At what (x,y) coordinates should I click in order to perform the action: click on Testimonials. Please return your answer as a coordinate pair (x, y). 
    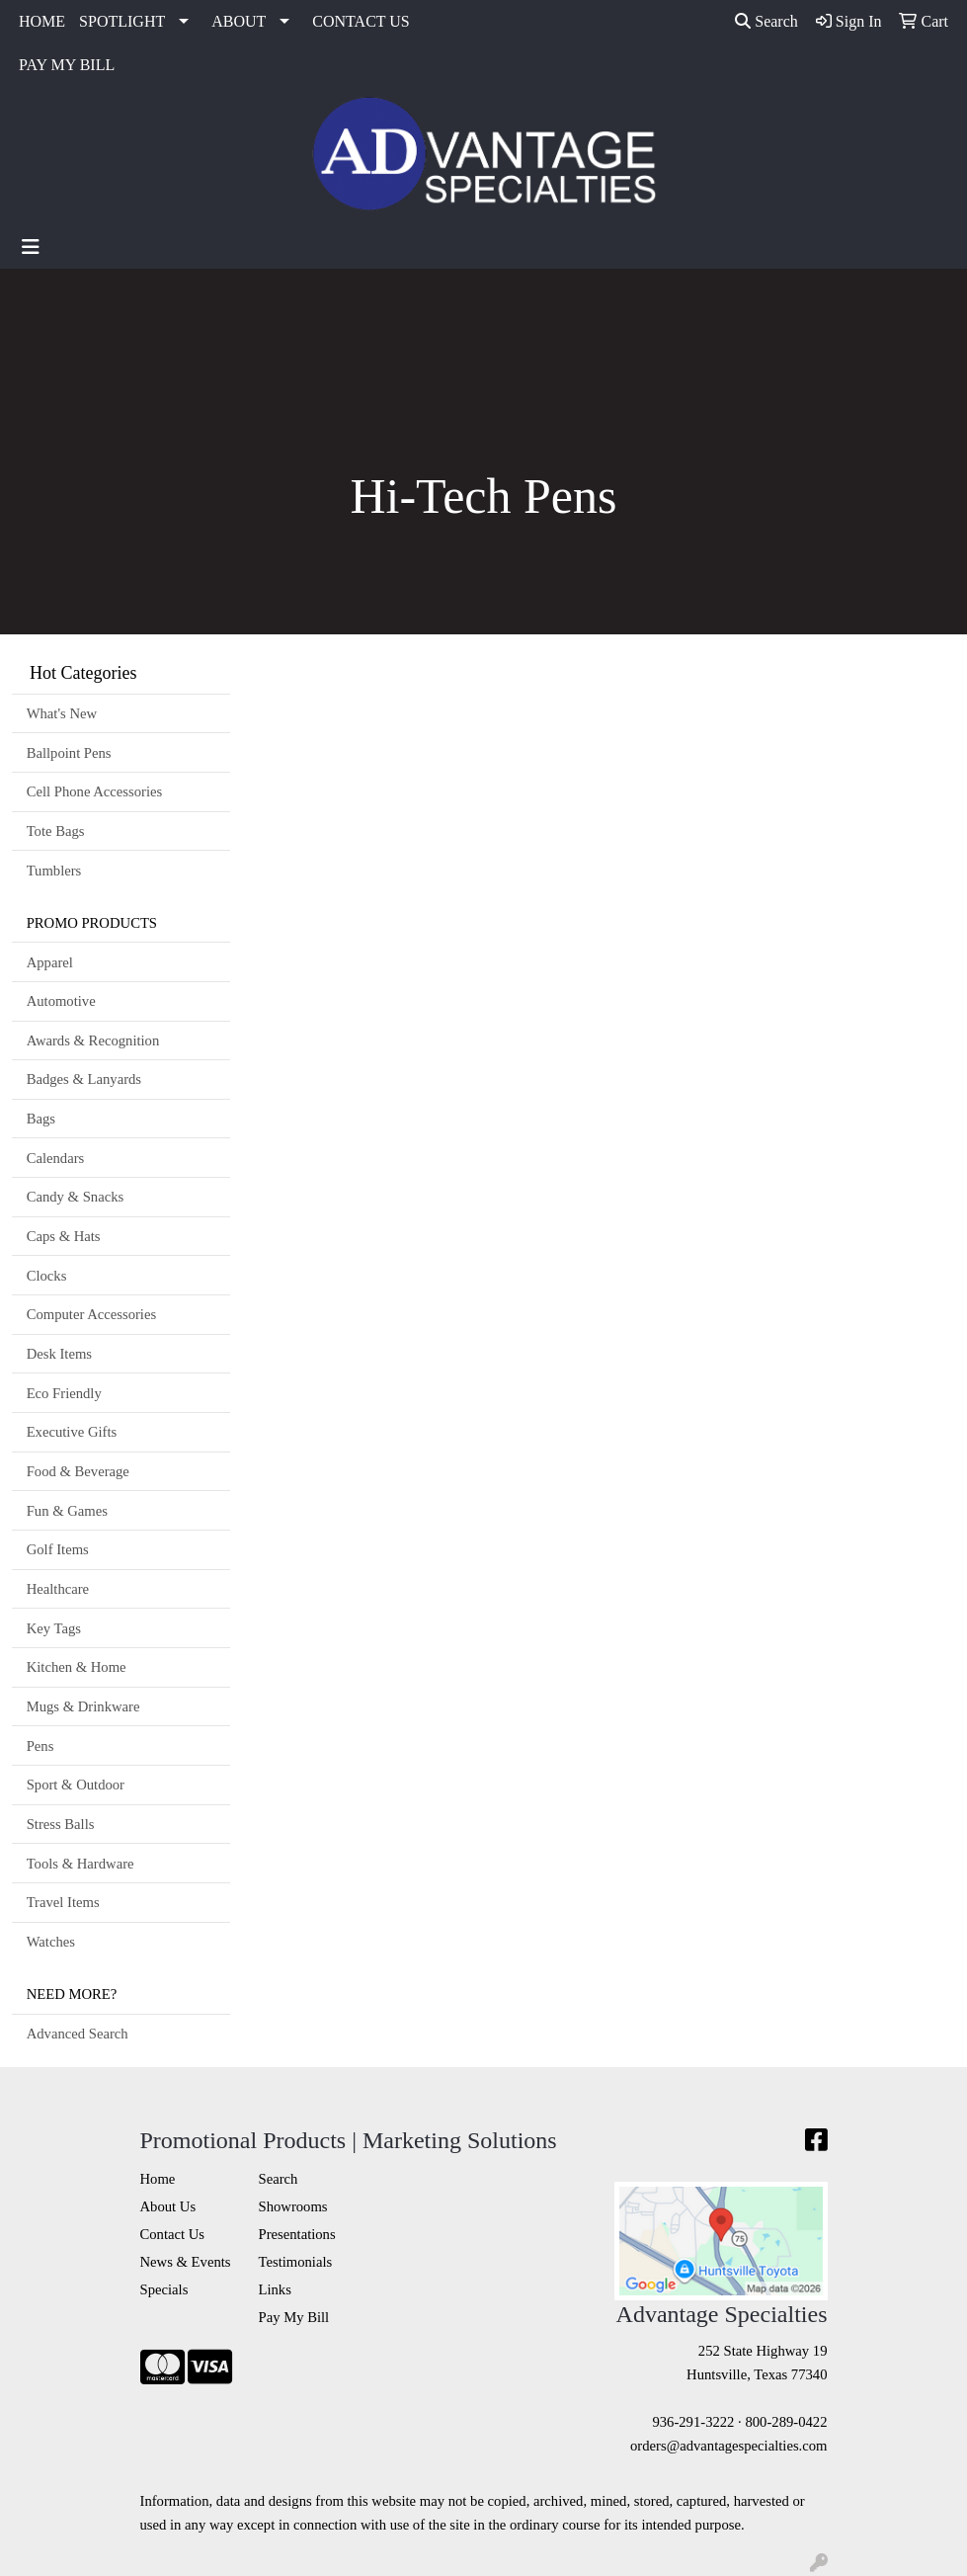
    Looking at the image, I should click on (296, 2262).